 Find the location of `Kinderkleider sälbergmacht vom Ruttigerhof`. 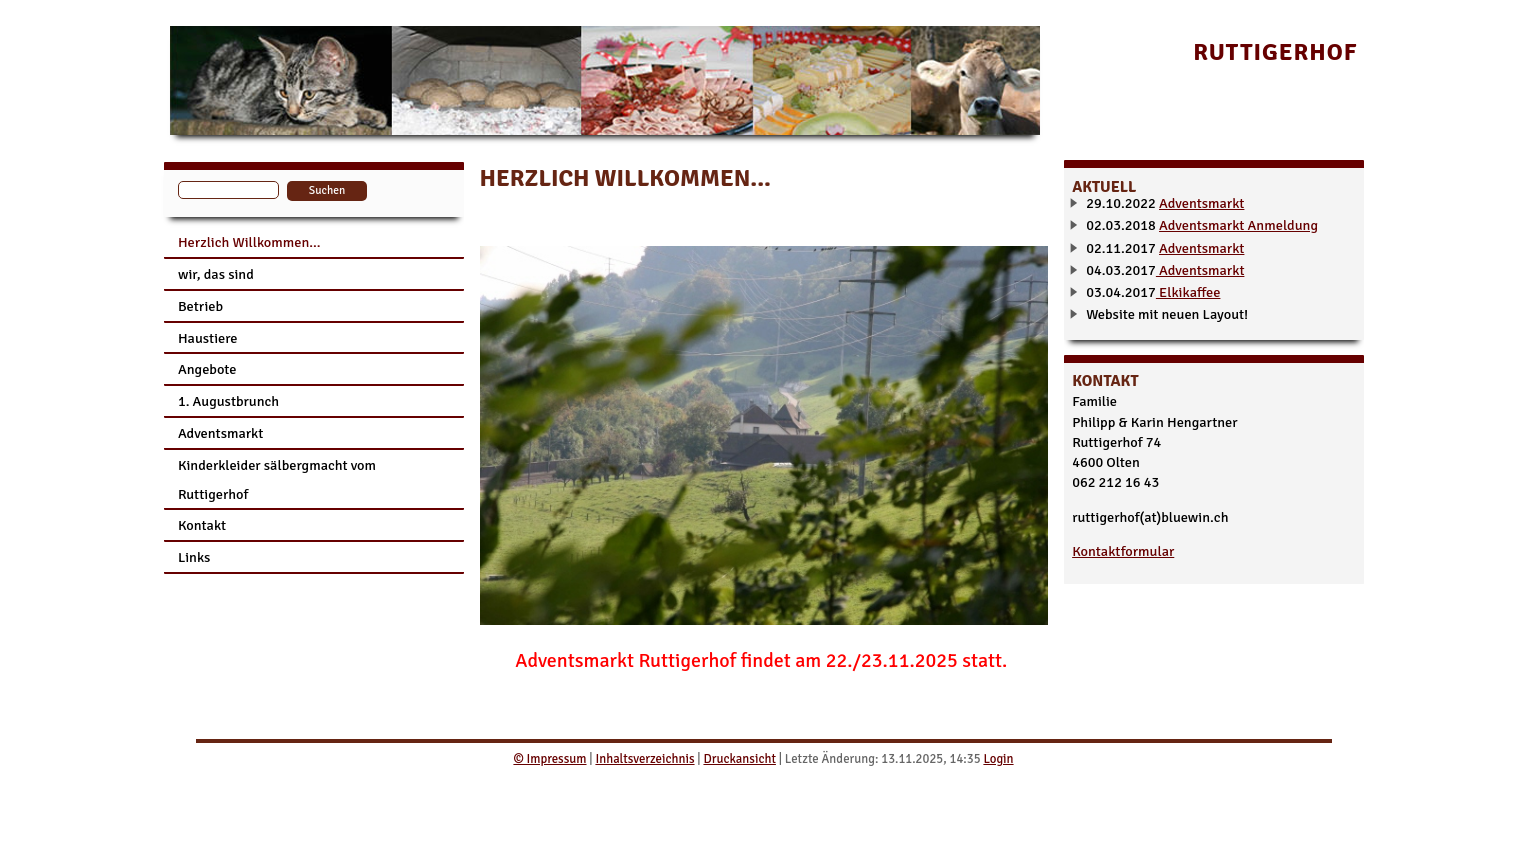

Kinderkleider sälbergmacht vom Ruttigerhof is located at coordinates (277, 479).